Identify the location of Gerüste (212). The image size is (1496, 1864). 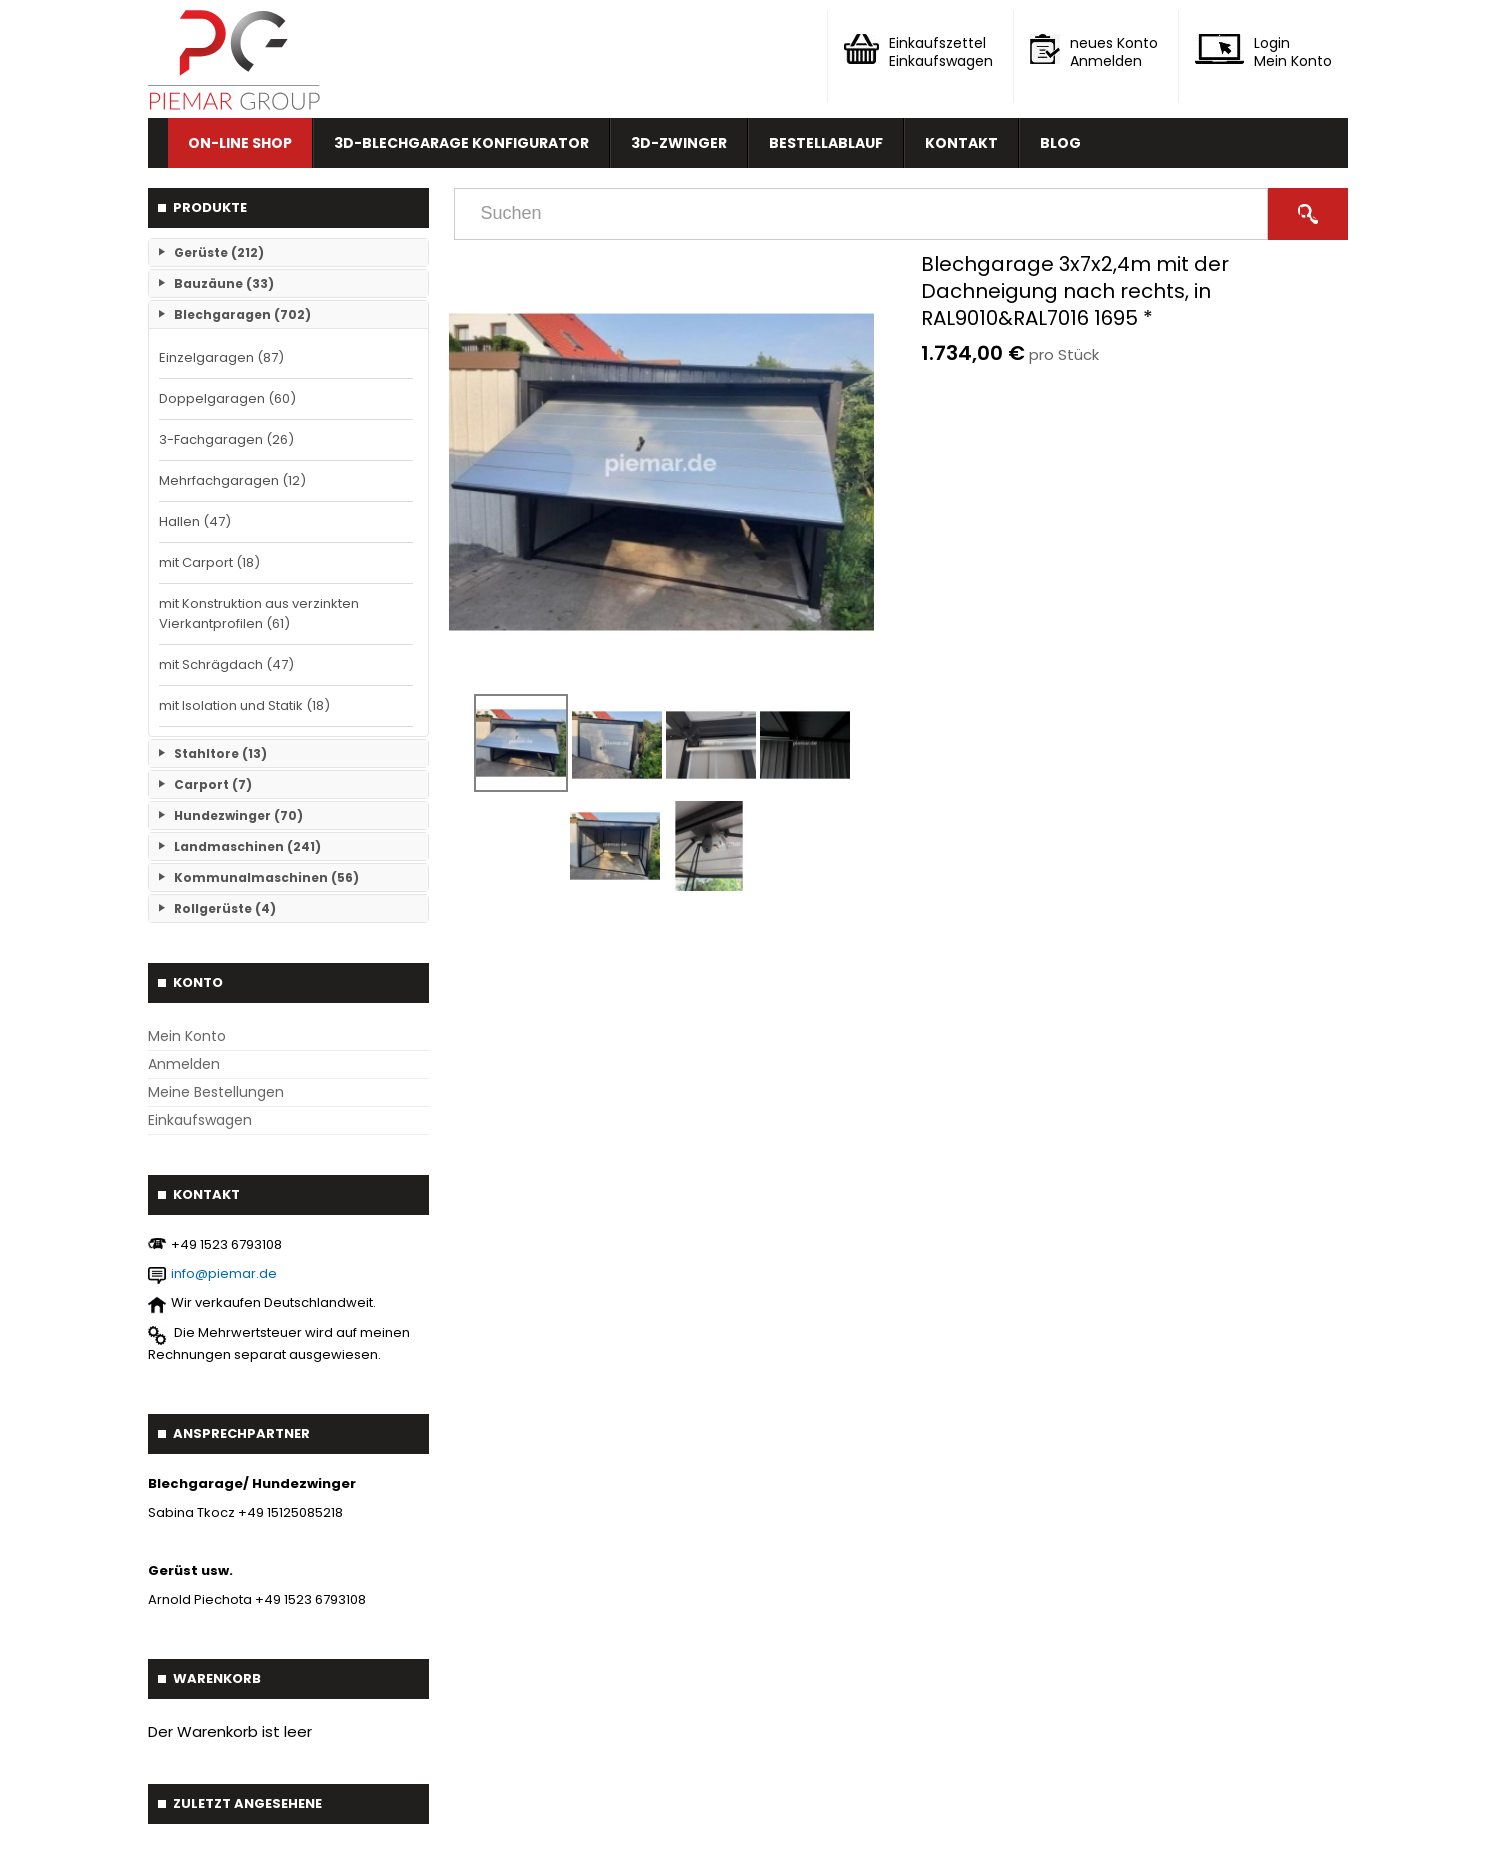
(219, 252).